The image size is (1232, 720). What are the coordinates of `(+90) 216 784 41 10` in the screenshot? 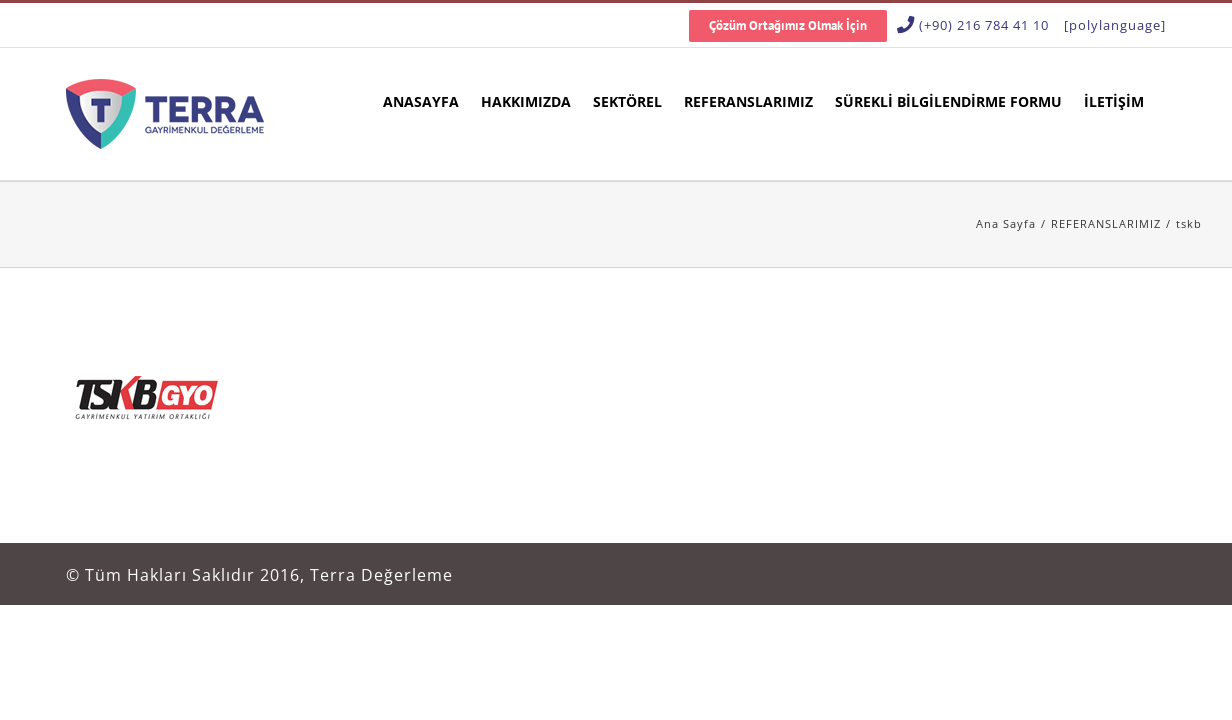 It's located at (984, 25).